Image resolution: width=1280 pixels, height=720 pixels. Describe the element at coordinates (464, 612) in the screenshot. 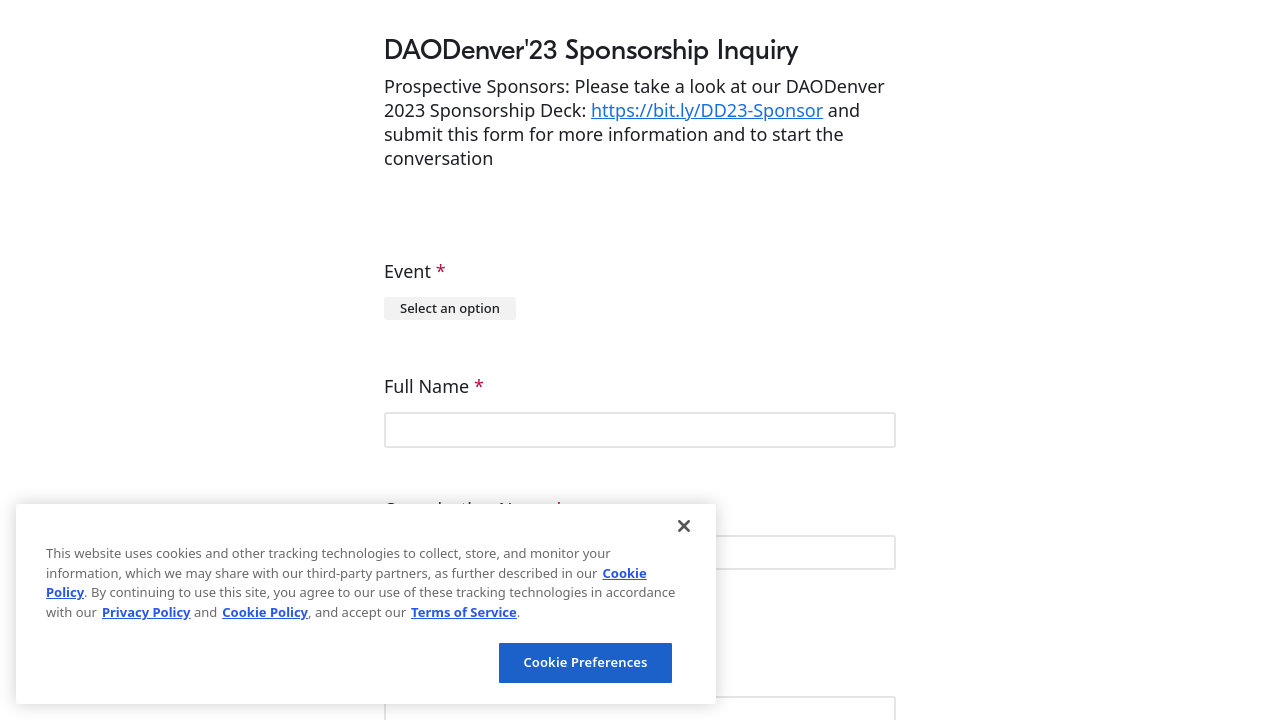

I see `Terms of Service` at that location.